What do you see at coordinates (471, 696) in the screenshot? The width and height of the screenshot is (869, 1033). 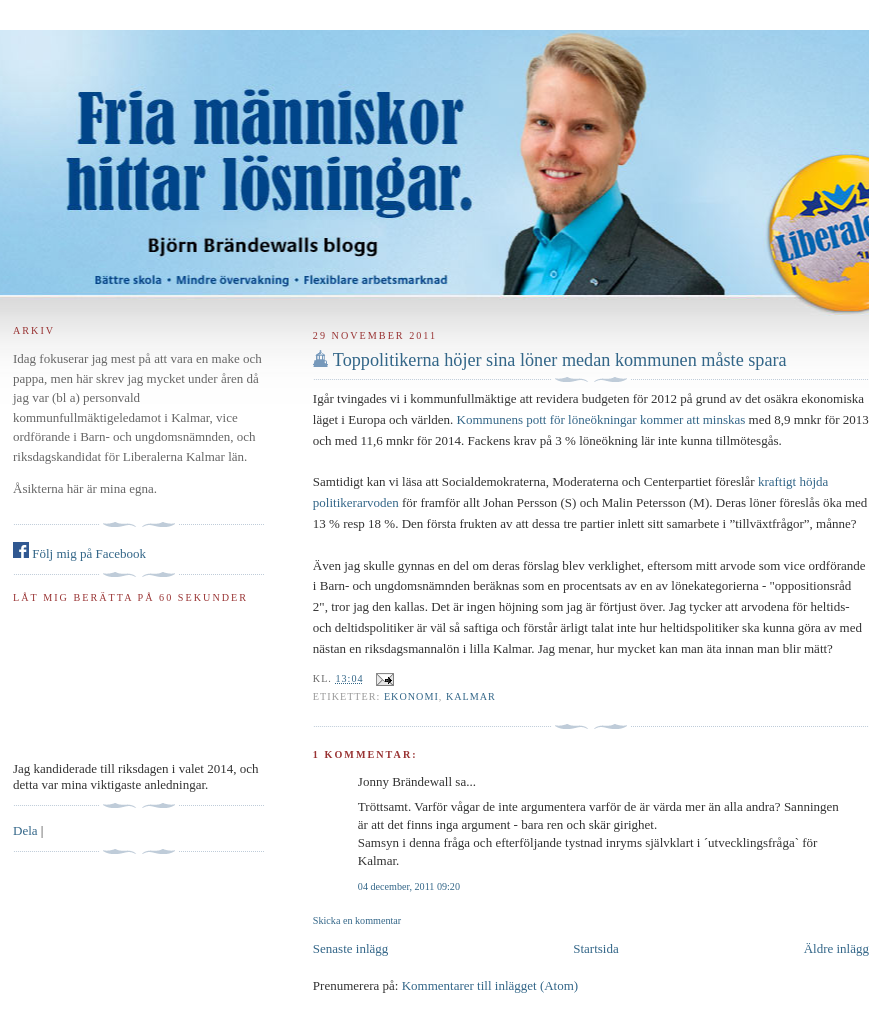 I see `Kalmar` at bounding box center [471, 696].